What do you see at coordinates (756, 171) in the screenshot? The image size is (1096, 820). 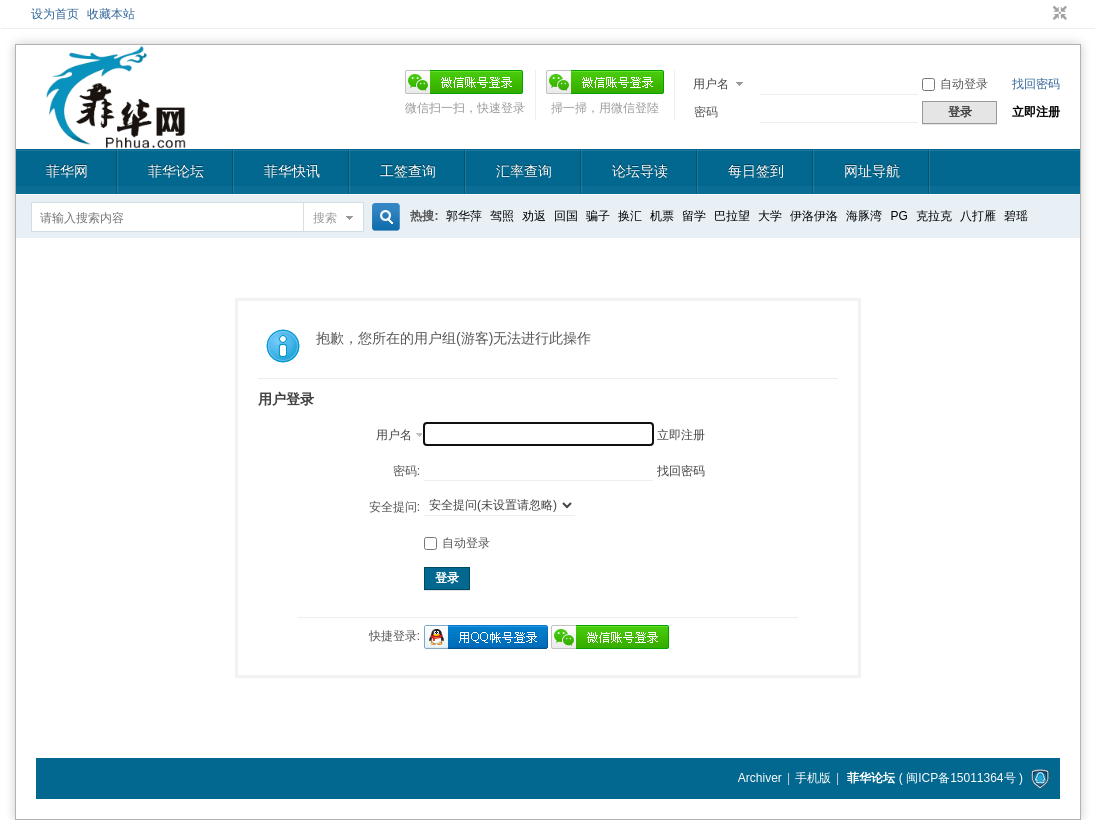 I see `每日签到` at bounding box center [756, 171].